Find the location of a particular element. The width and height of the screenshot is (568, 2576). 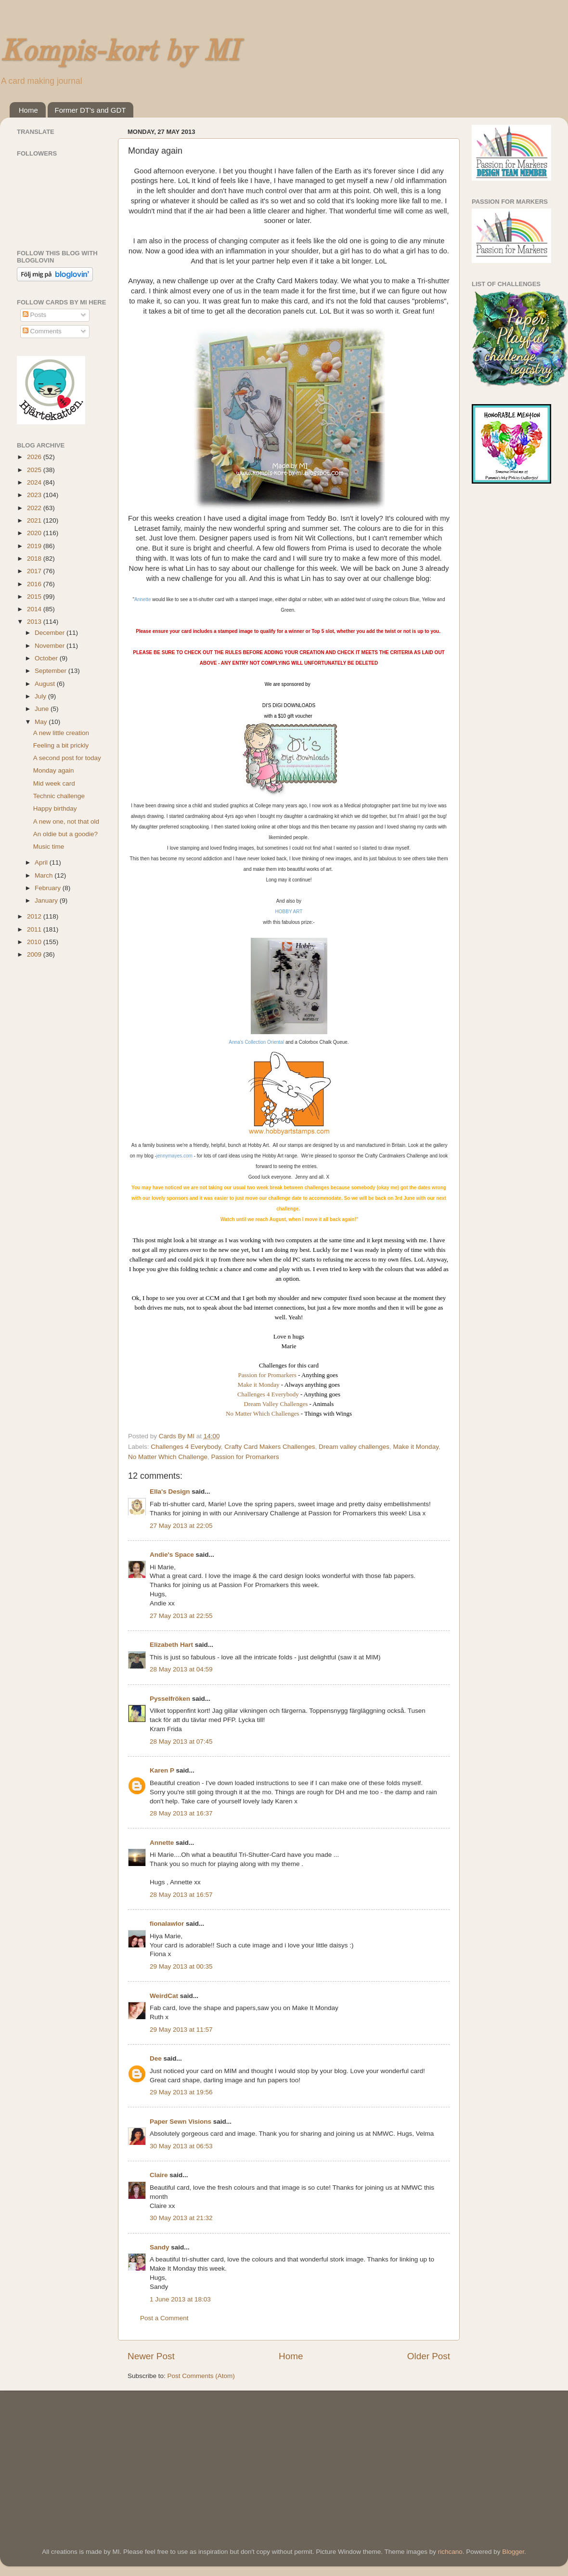

27 May 2013 at 22:05 is located at coordinates (181, 1525).